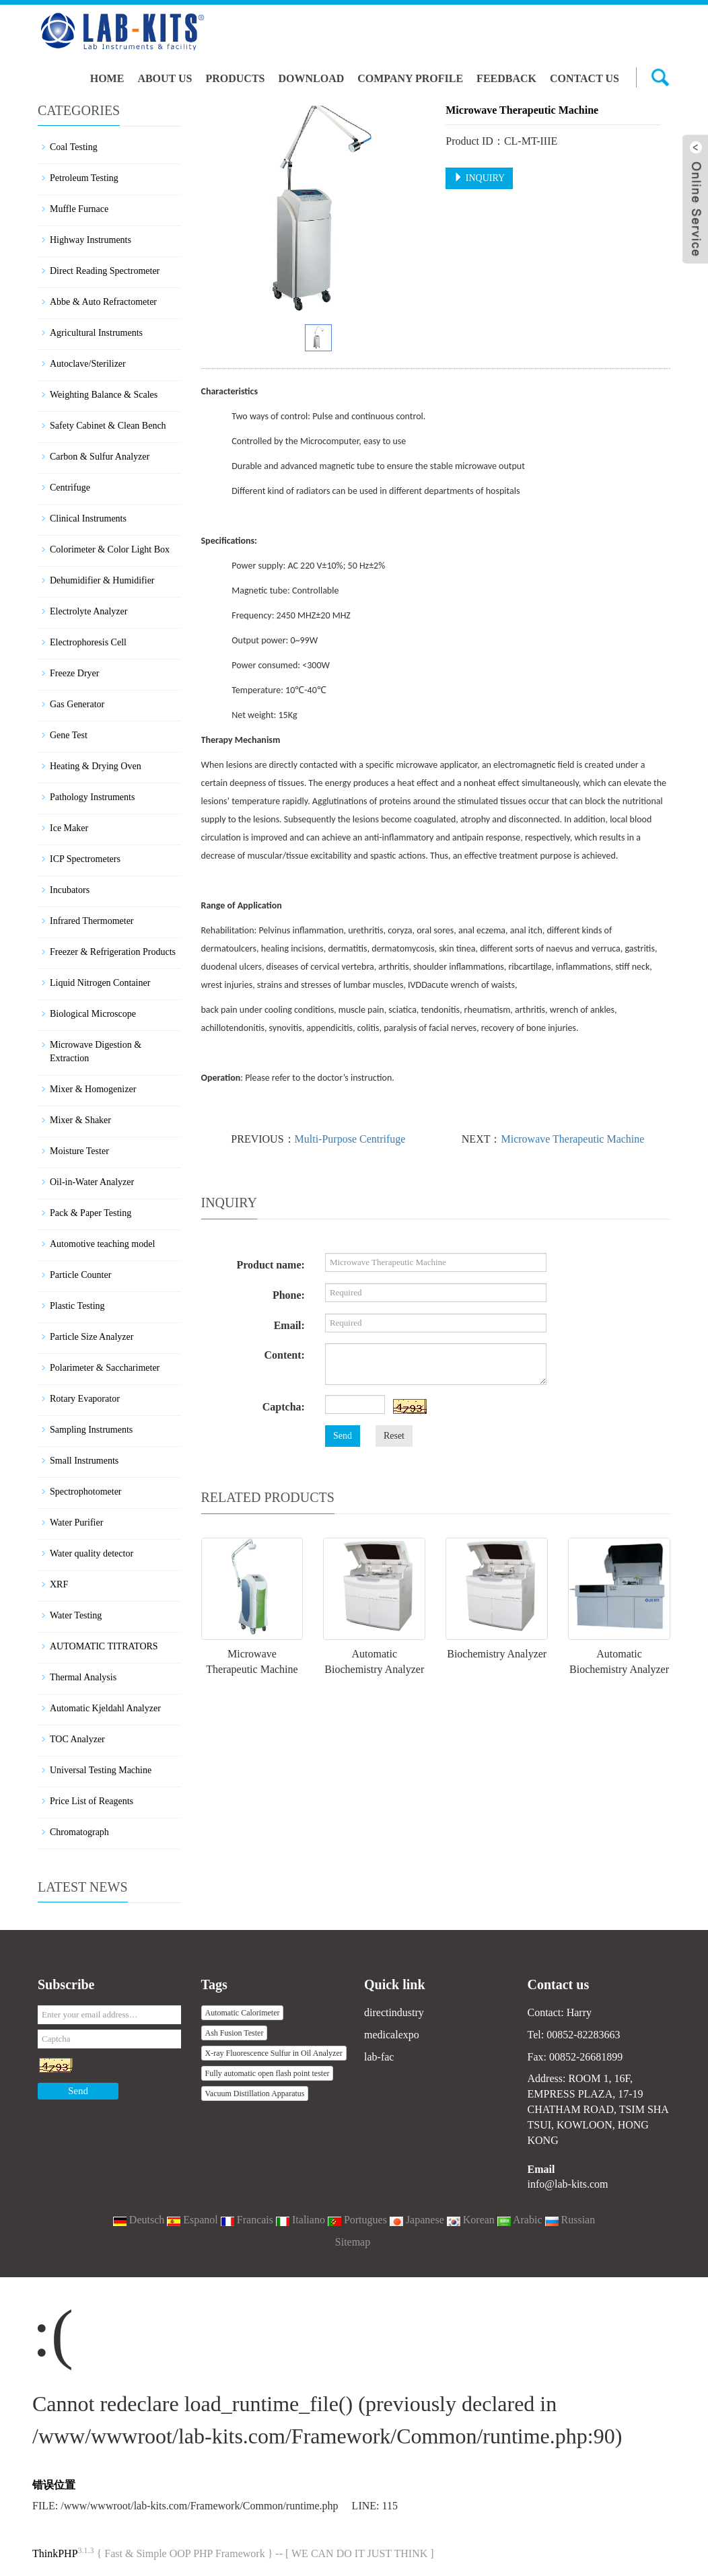 The image size is (708, 2576). Describe the element at coordinates (95, 766) in the screenshot. I see `Heating & Drying Oven` at that location.